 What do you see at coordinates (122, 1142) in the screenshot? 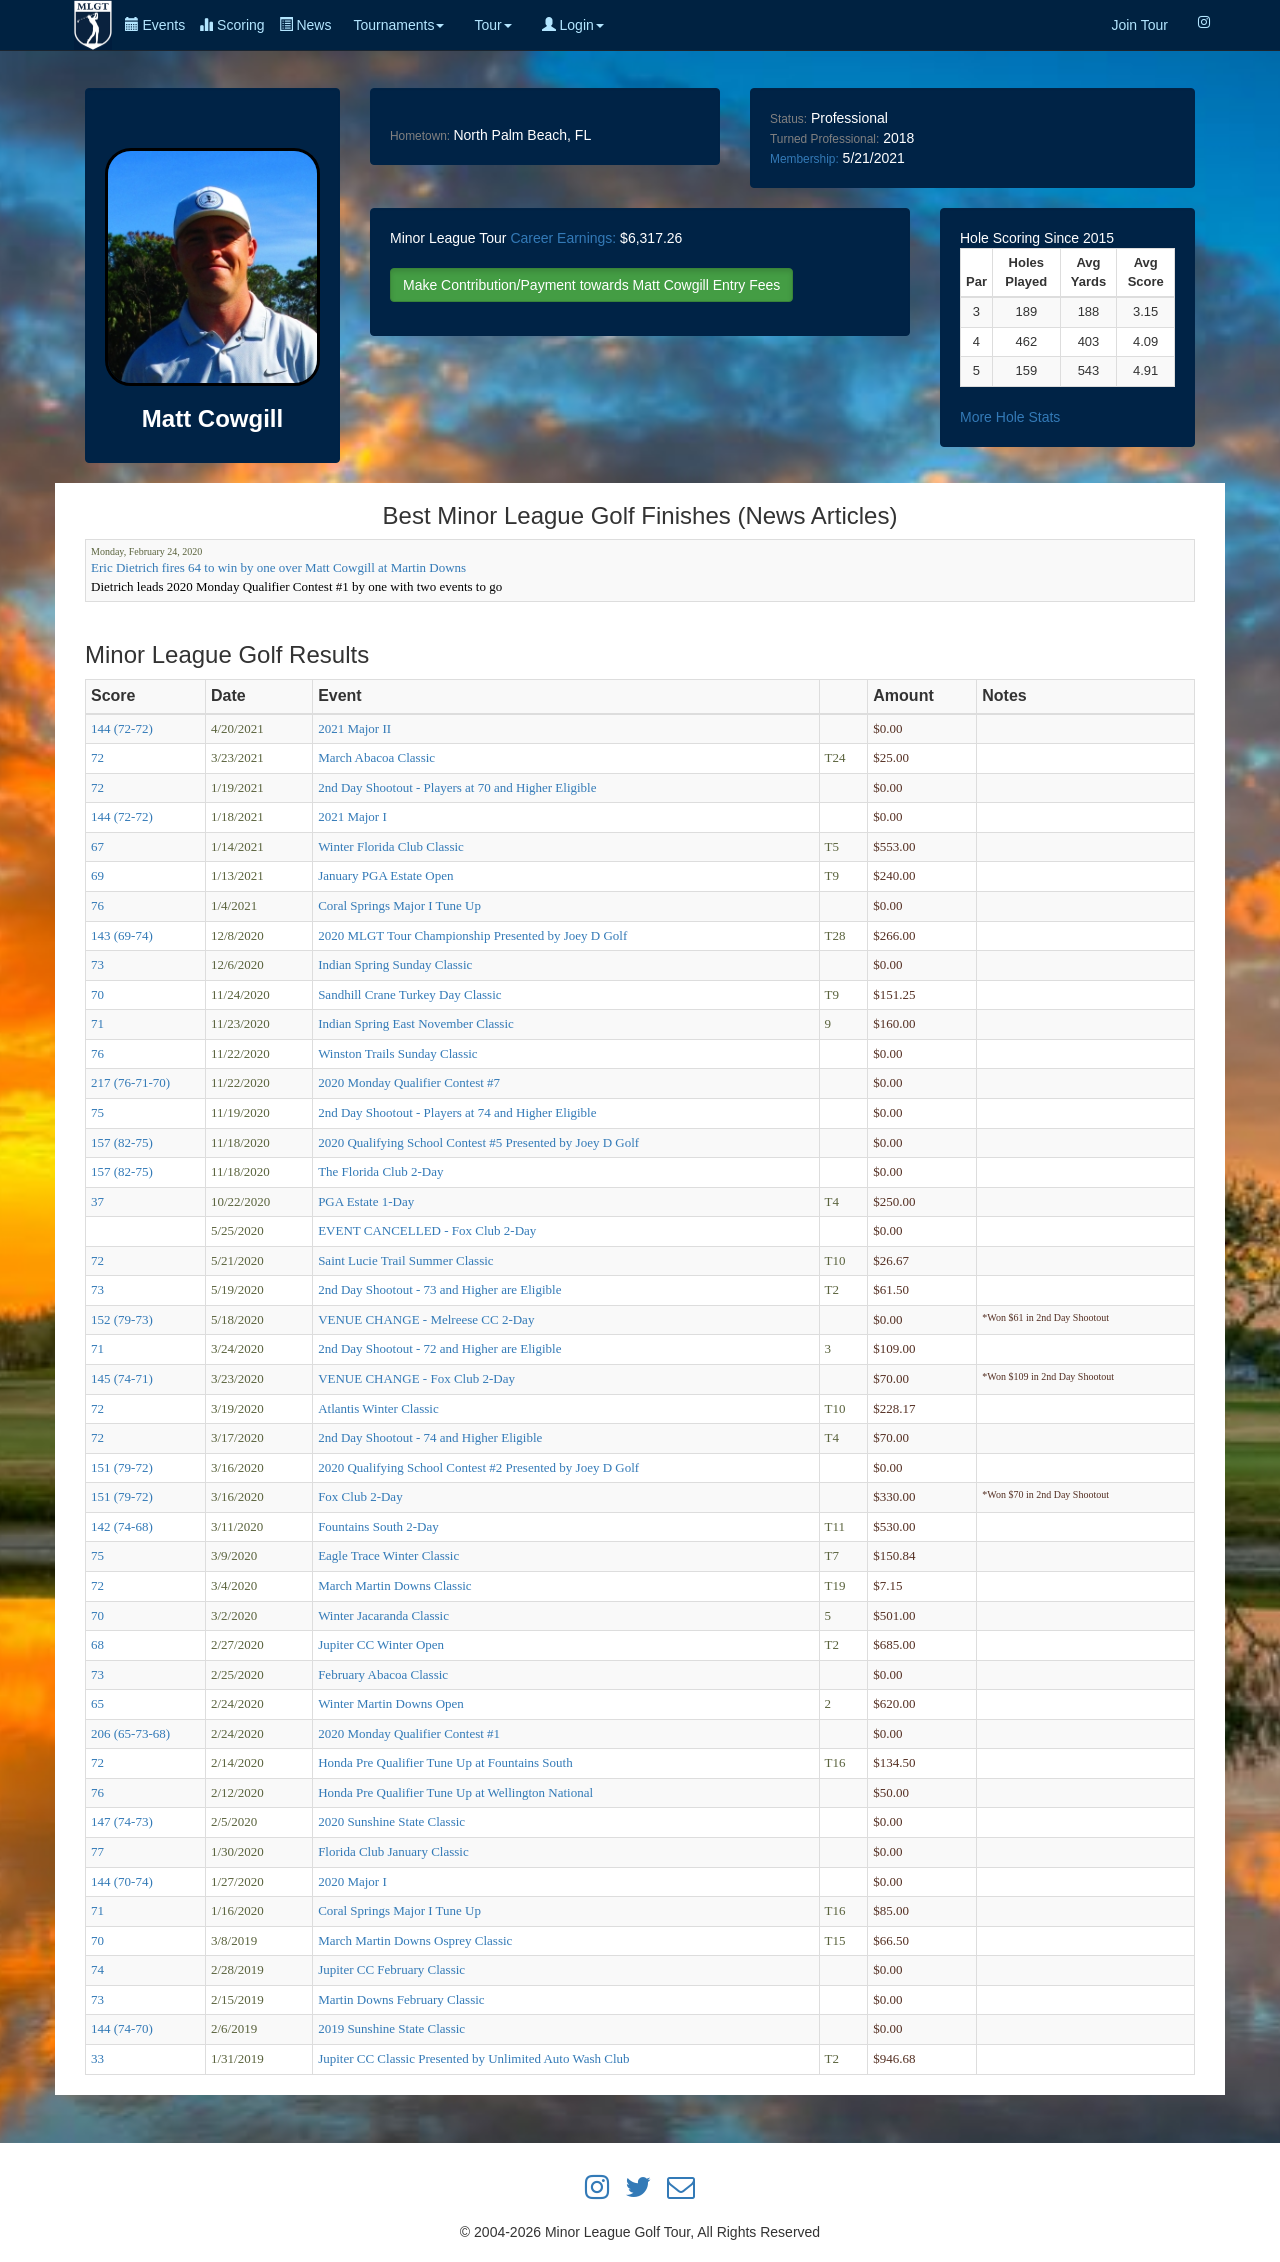
I see `157 (82-75)` at bounding box center [122, 1142].